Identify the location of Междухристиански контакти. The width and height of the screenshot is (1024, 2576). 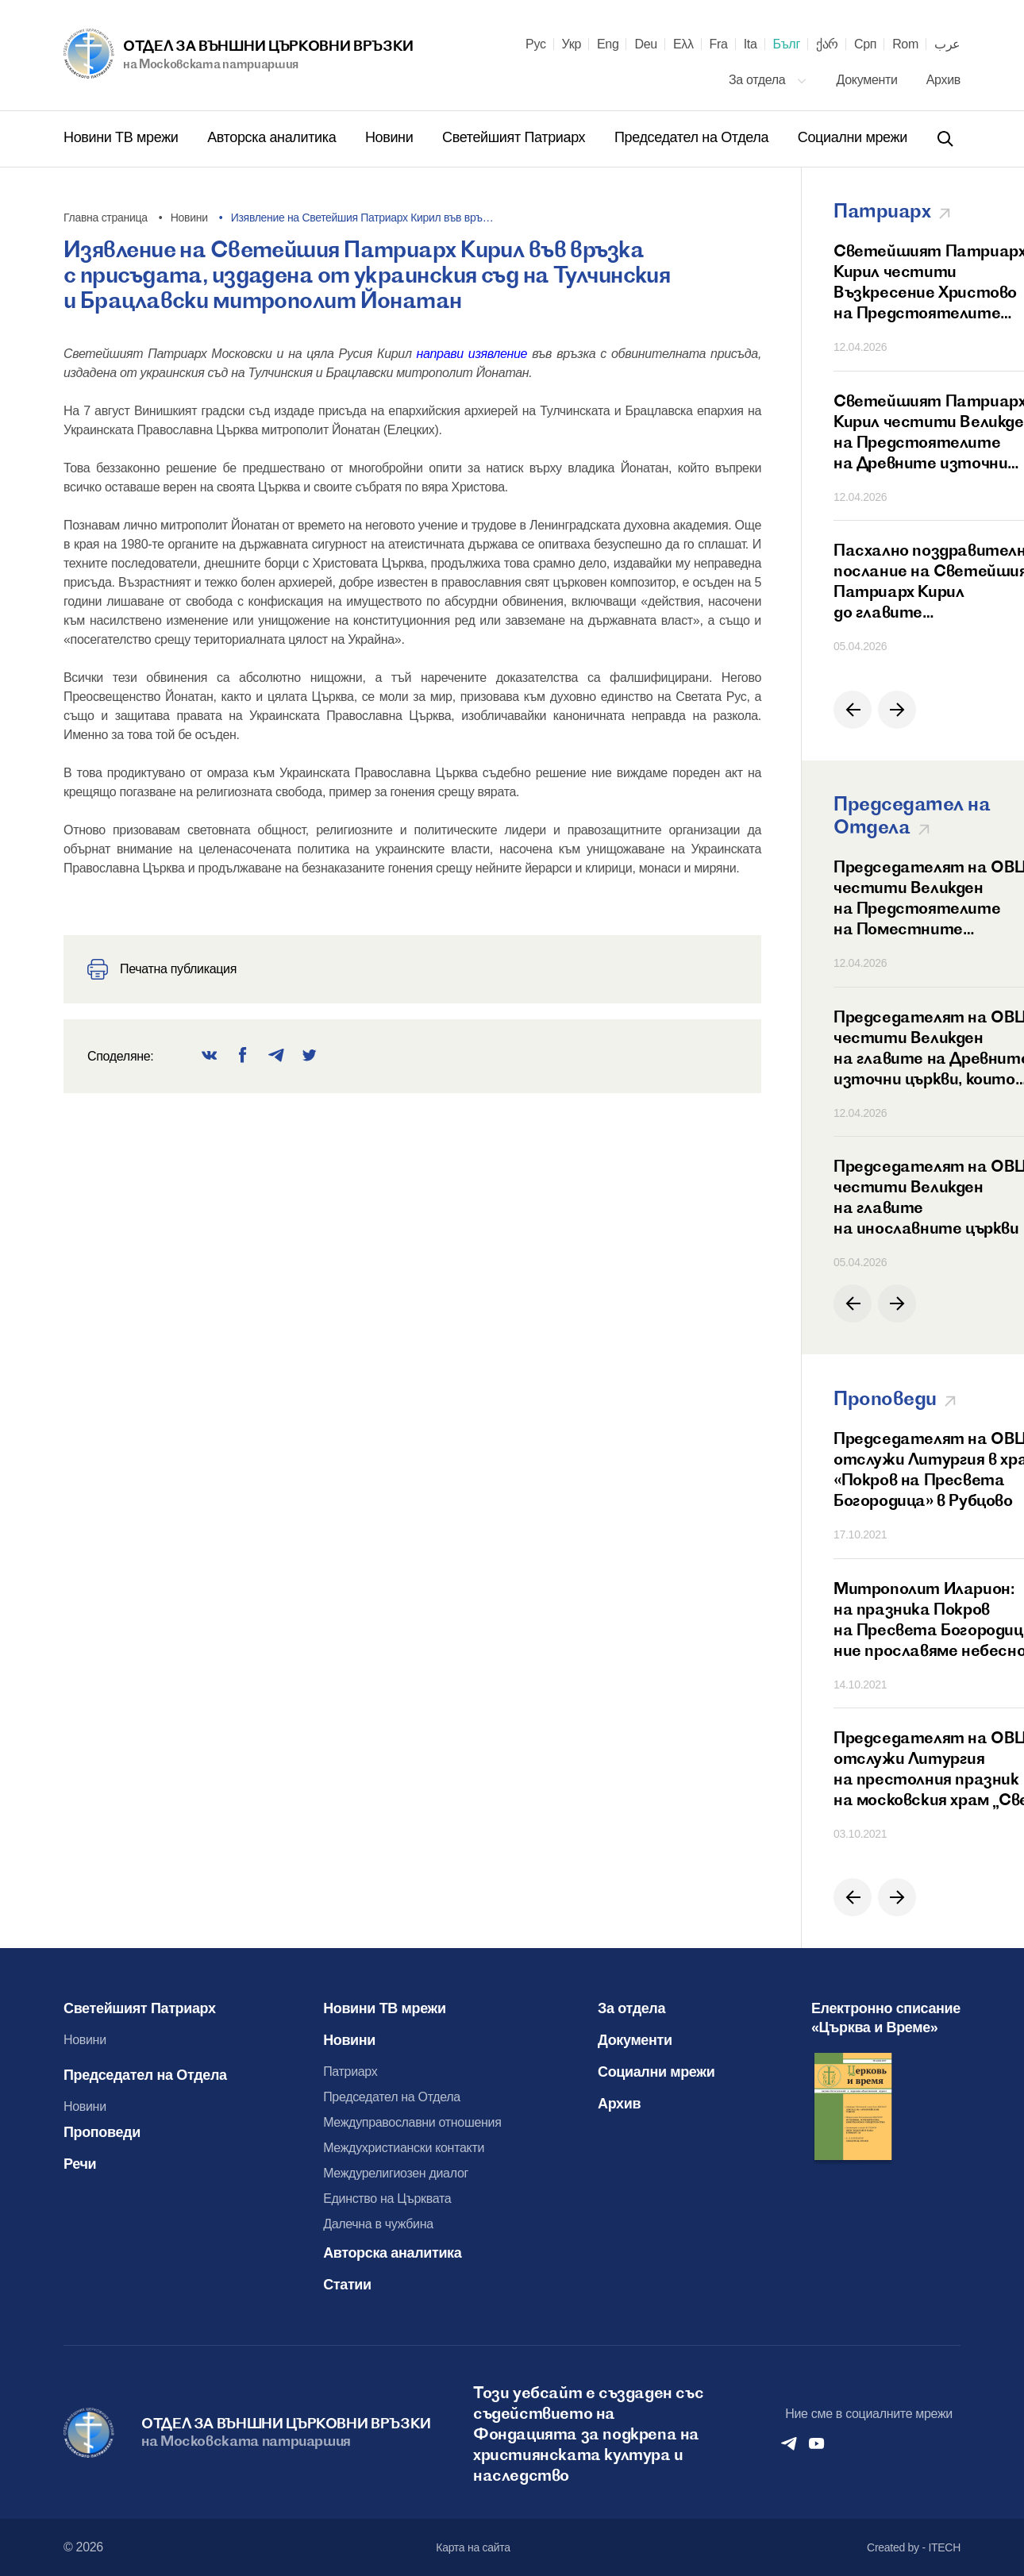
(403, 2147).